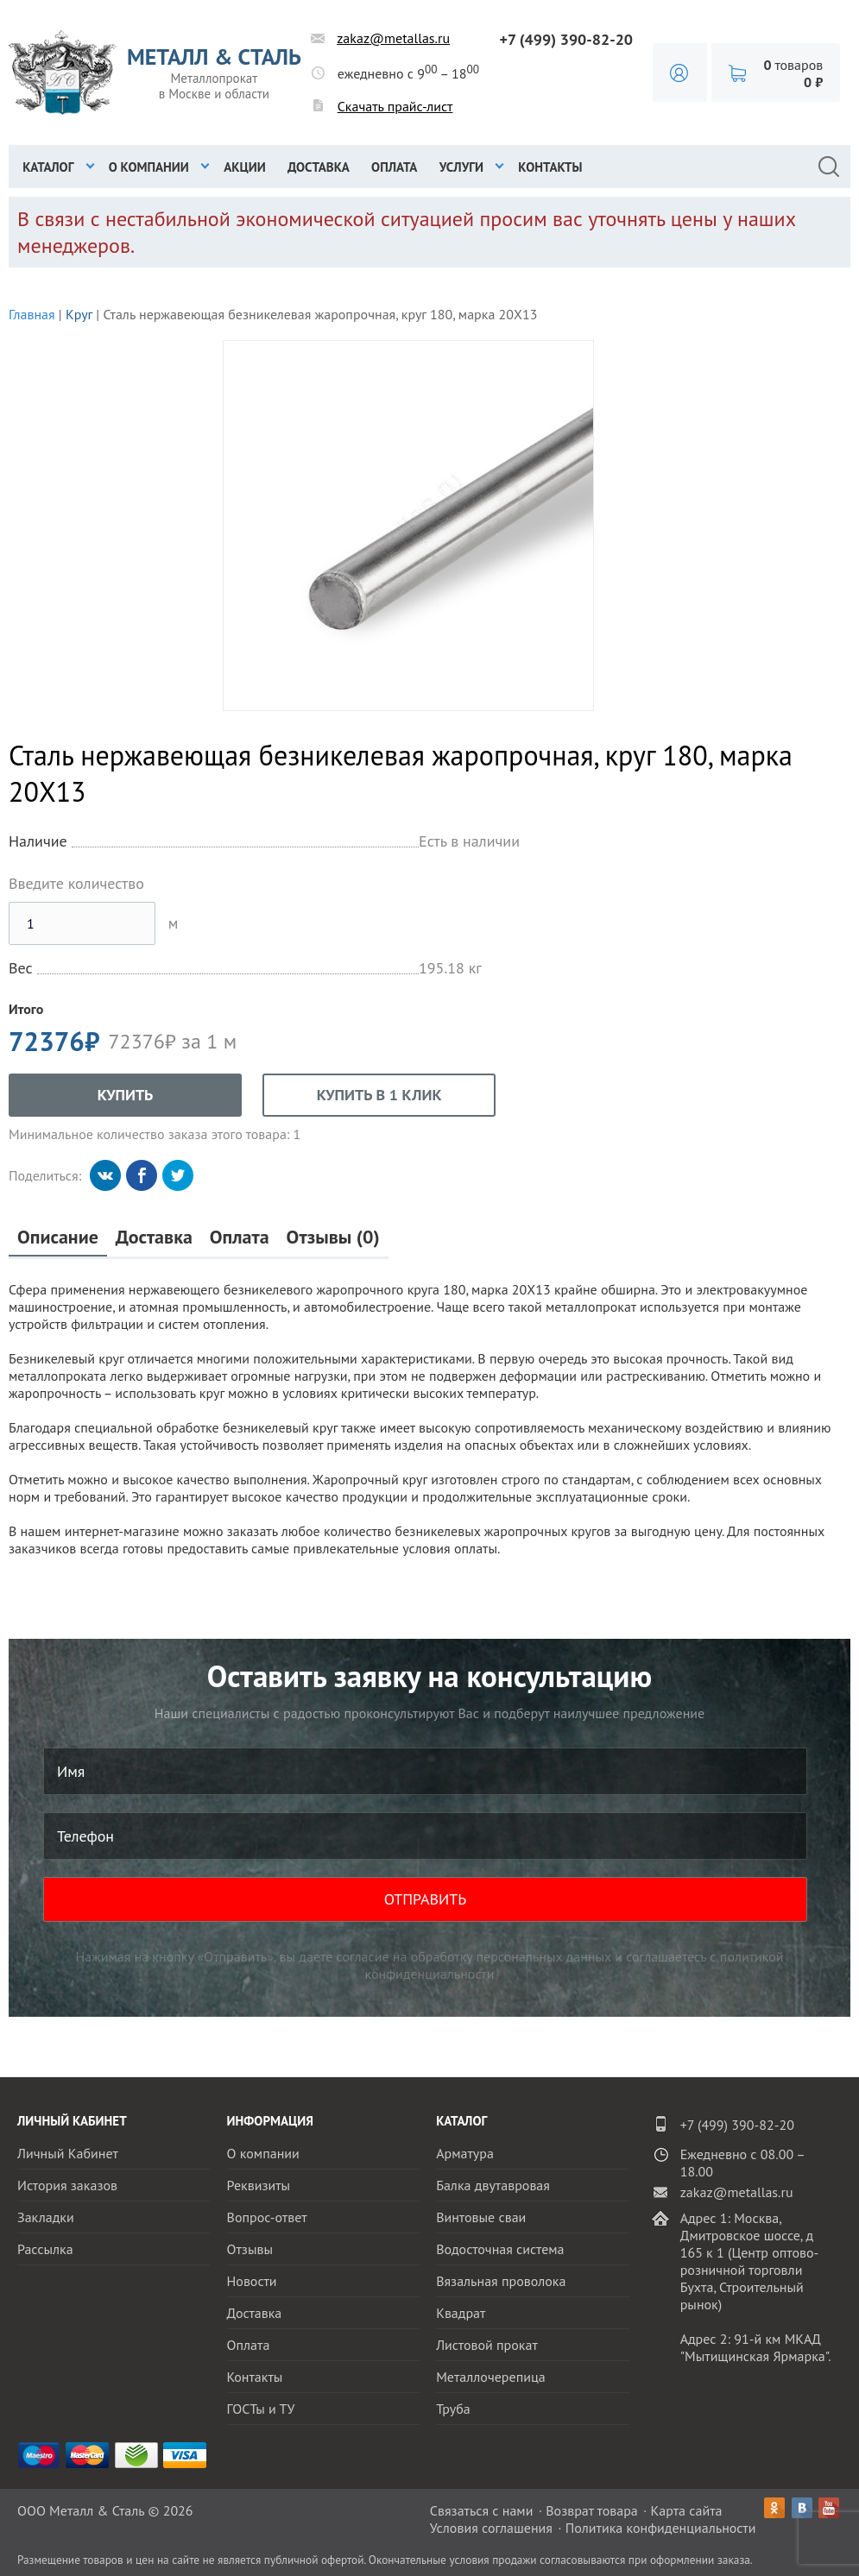  What do you see at coordinates (487, 2344) in the screenshot?
I see `Листовой прокат` at bounding box center [487, 2344].